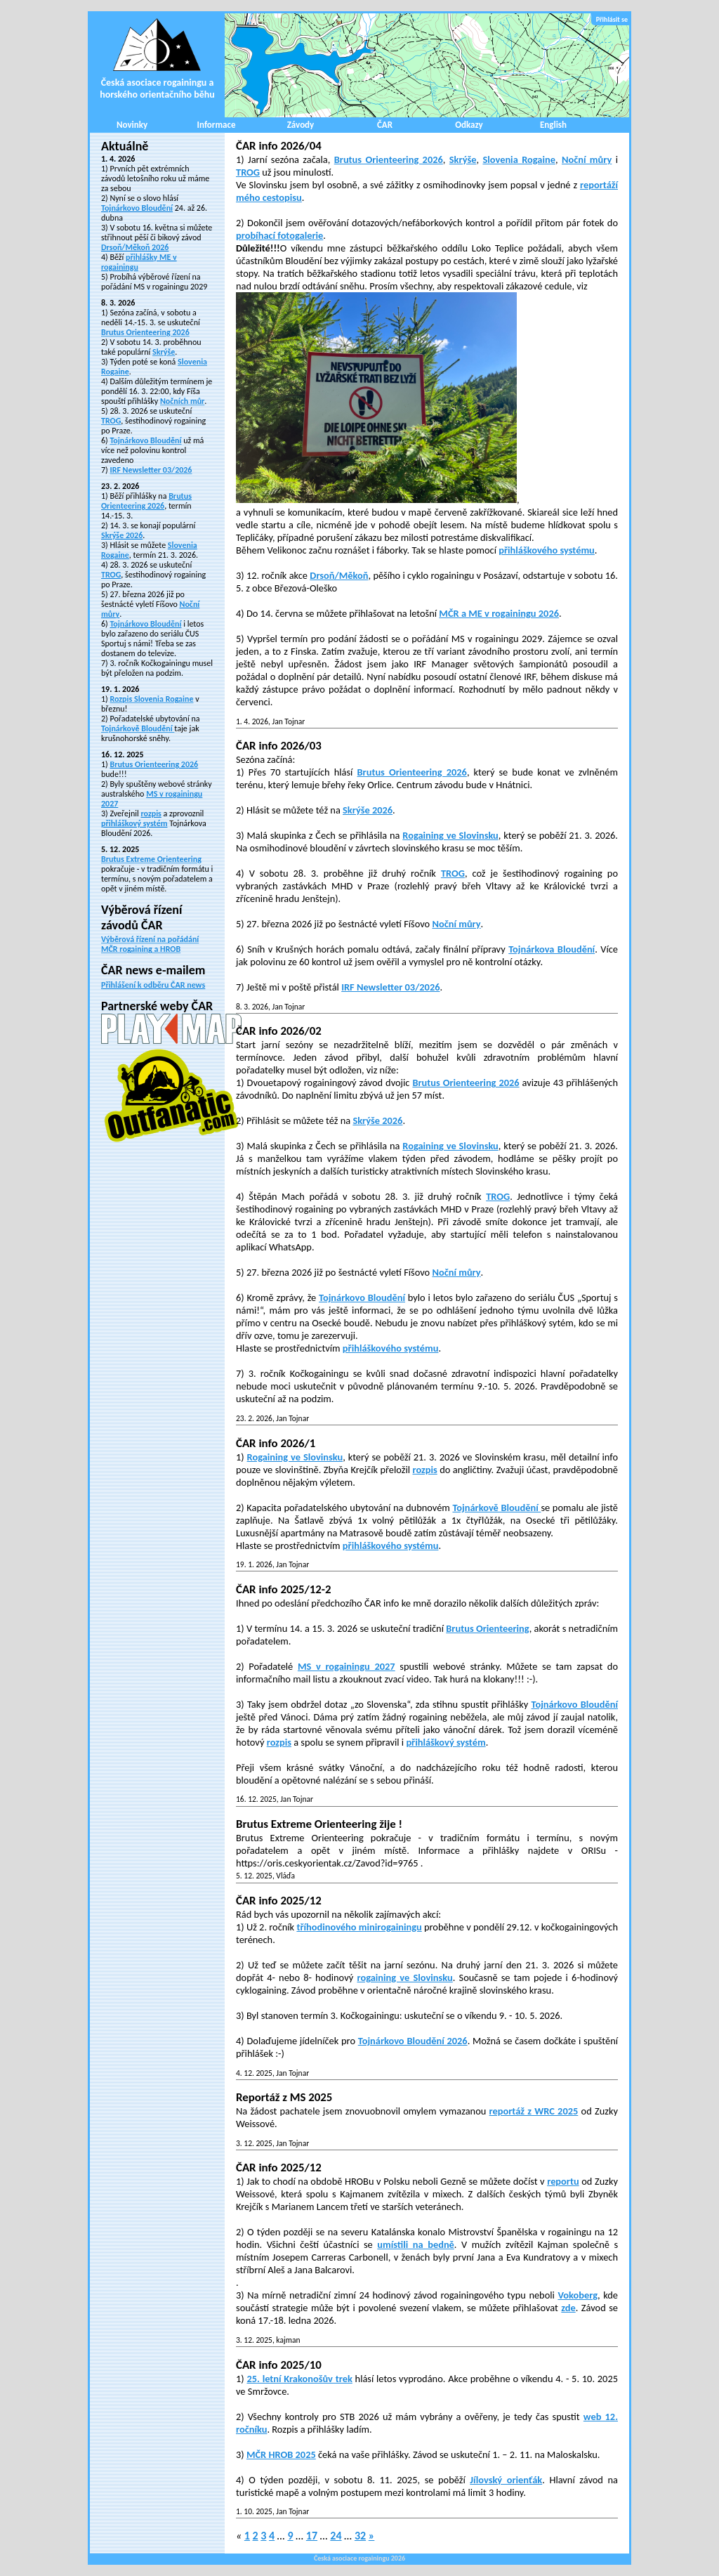 This screenshot has width=719, height=2576. What do you see at coordinates (568, 2307) in the screenshot?
I see `zde` at bounding box center [568, 2307].